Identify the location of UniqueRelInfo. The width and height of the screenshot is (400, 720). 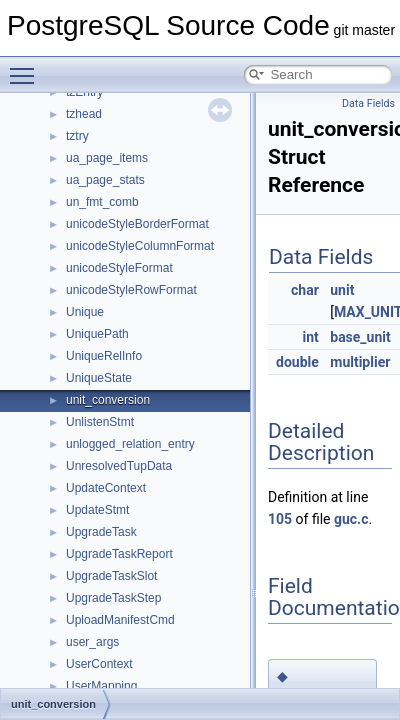
(104, 356).